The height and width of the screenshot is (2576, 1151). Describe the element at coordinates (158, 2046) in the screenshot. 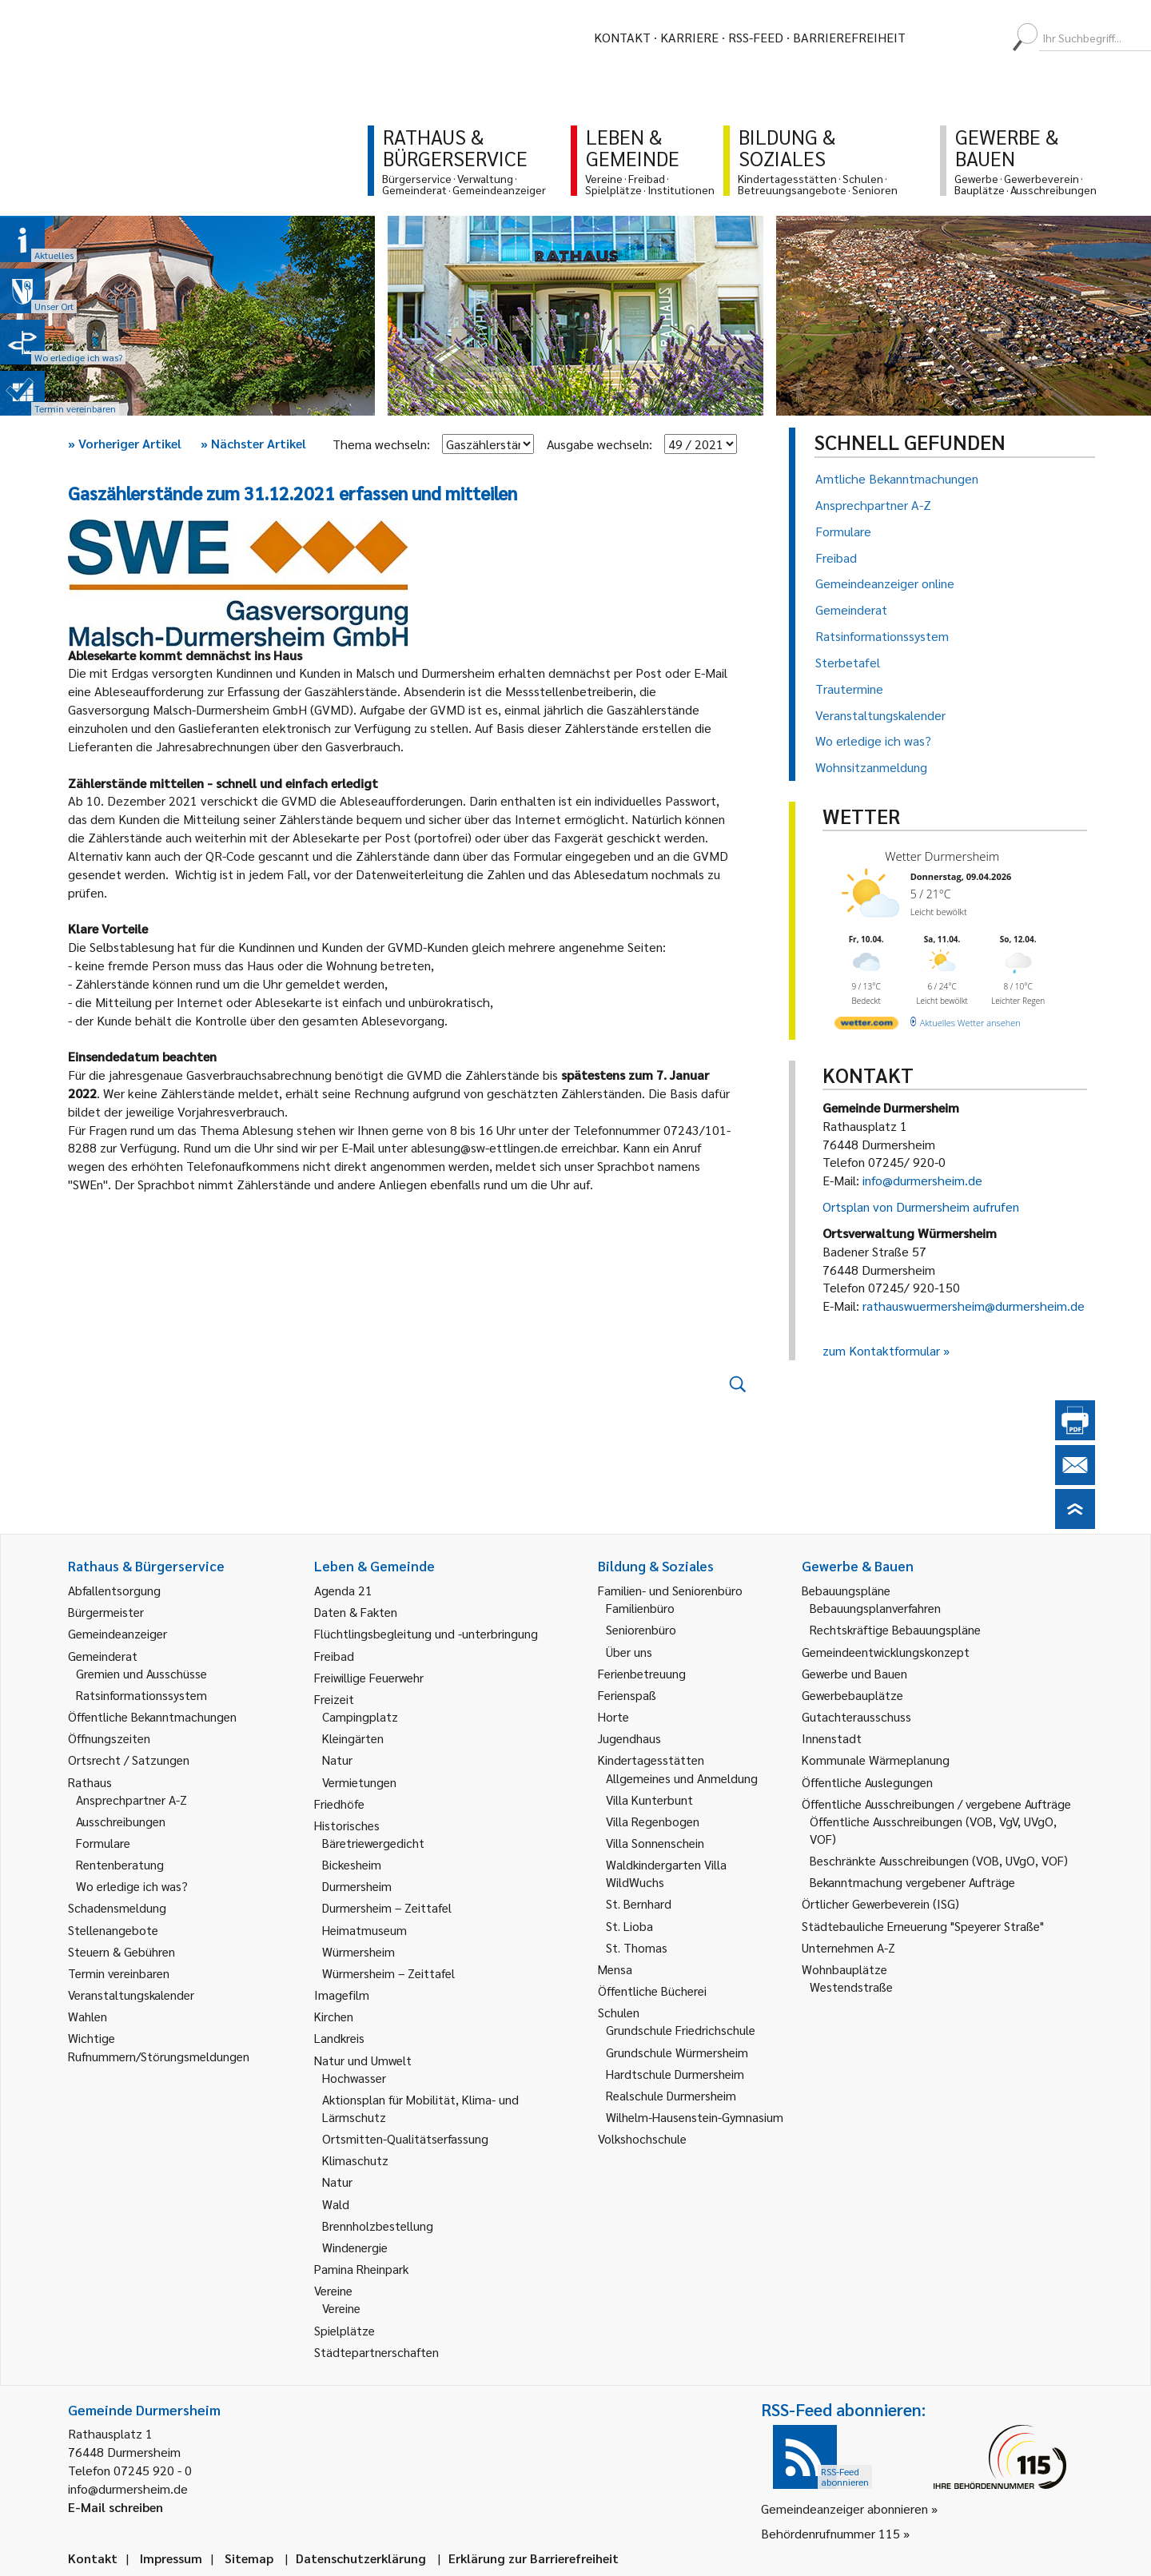

I see `Wichtige Rufnummern/Störungsmeldungen [link]` at that location.